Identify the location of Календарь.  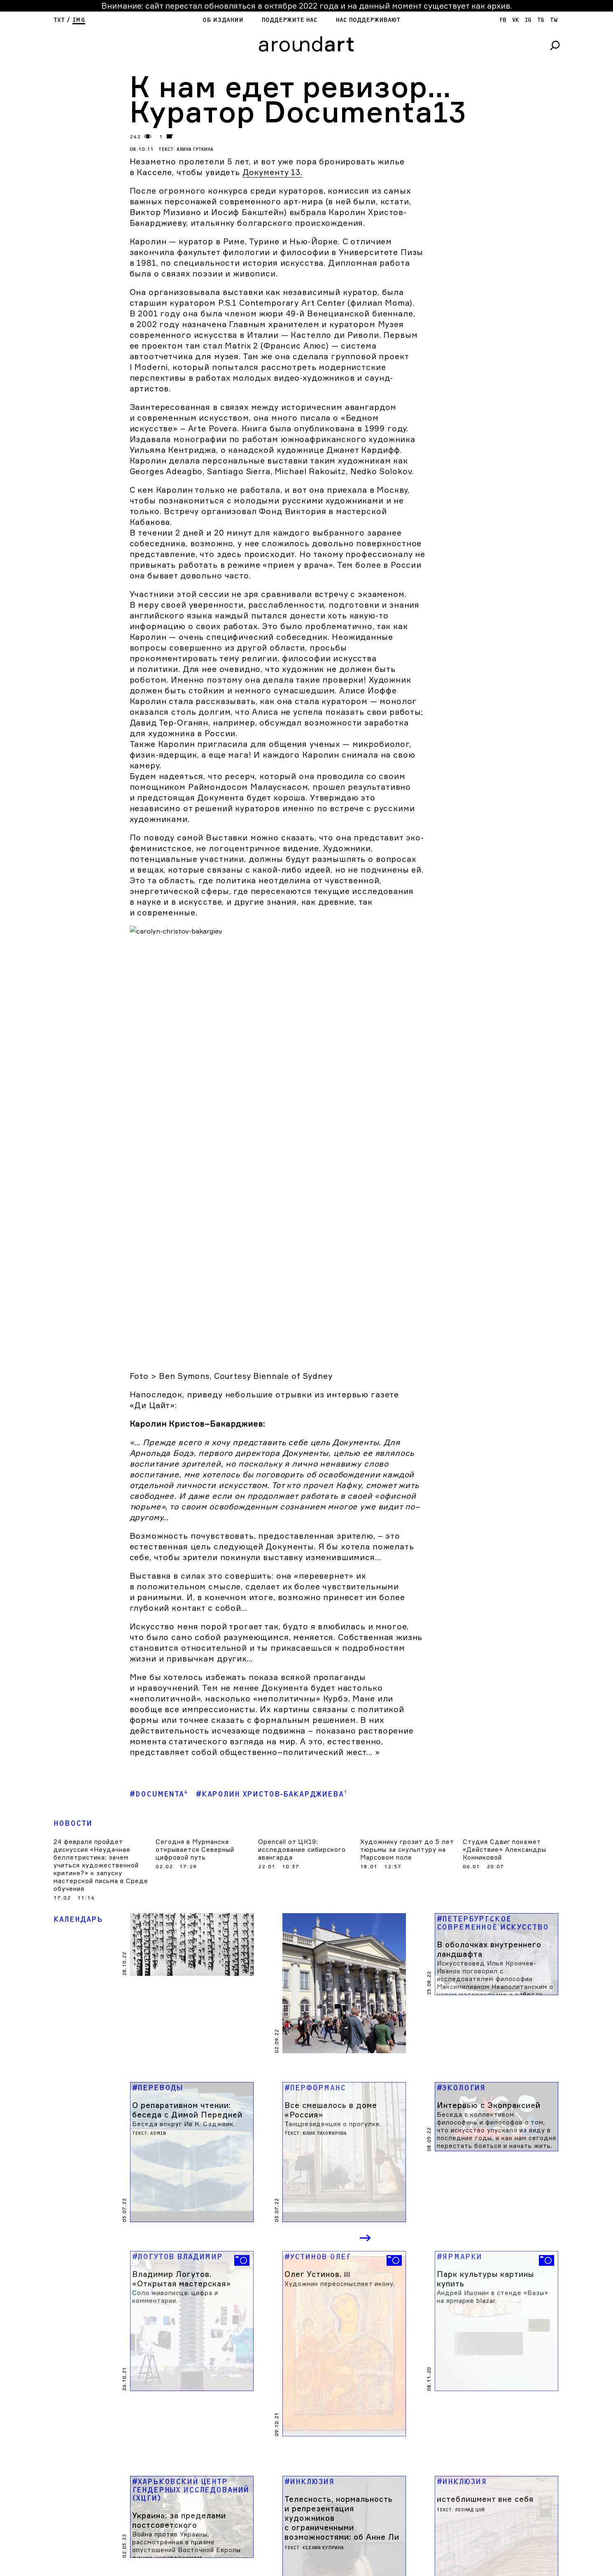
(78, 1771).